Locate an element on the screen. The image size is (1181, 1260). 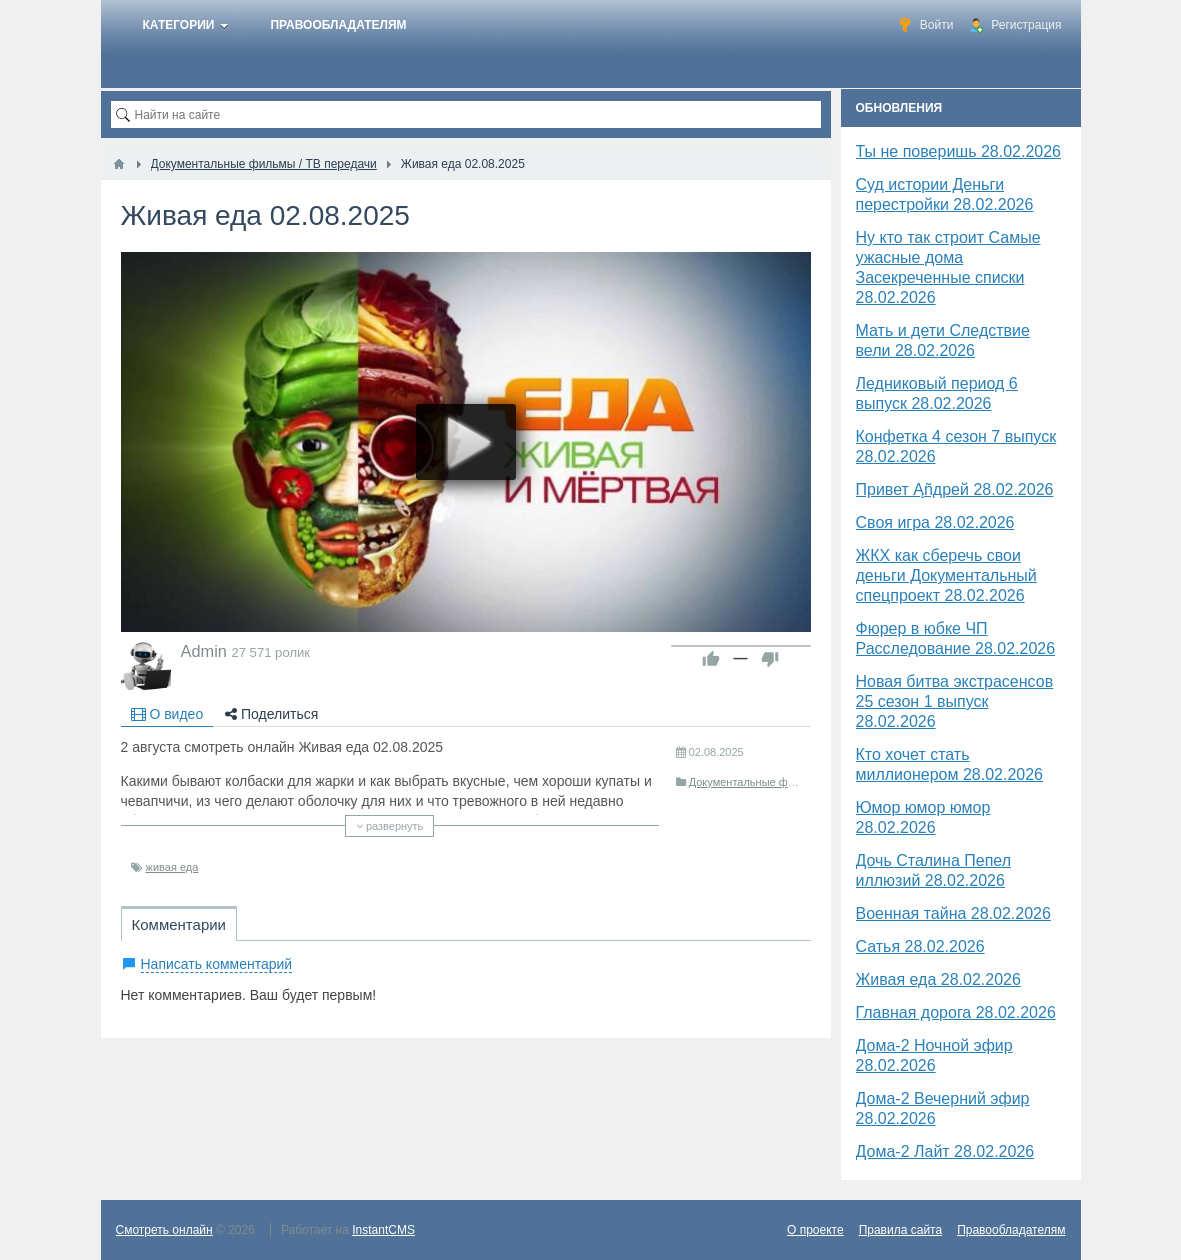
Поделиться is located at coordinates (271, 714).